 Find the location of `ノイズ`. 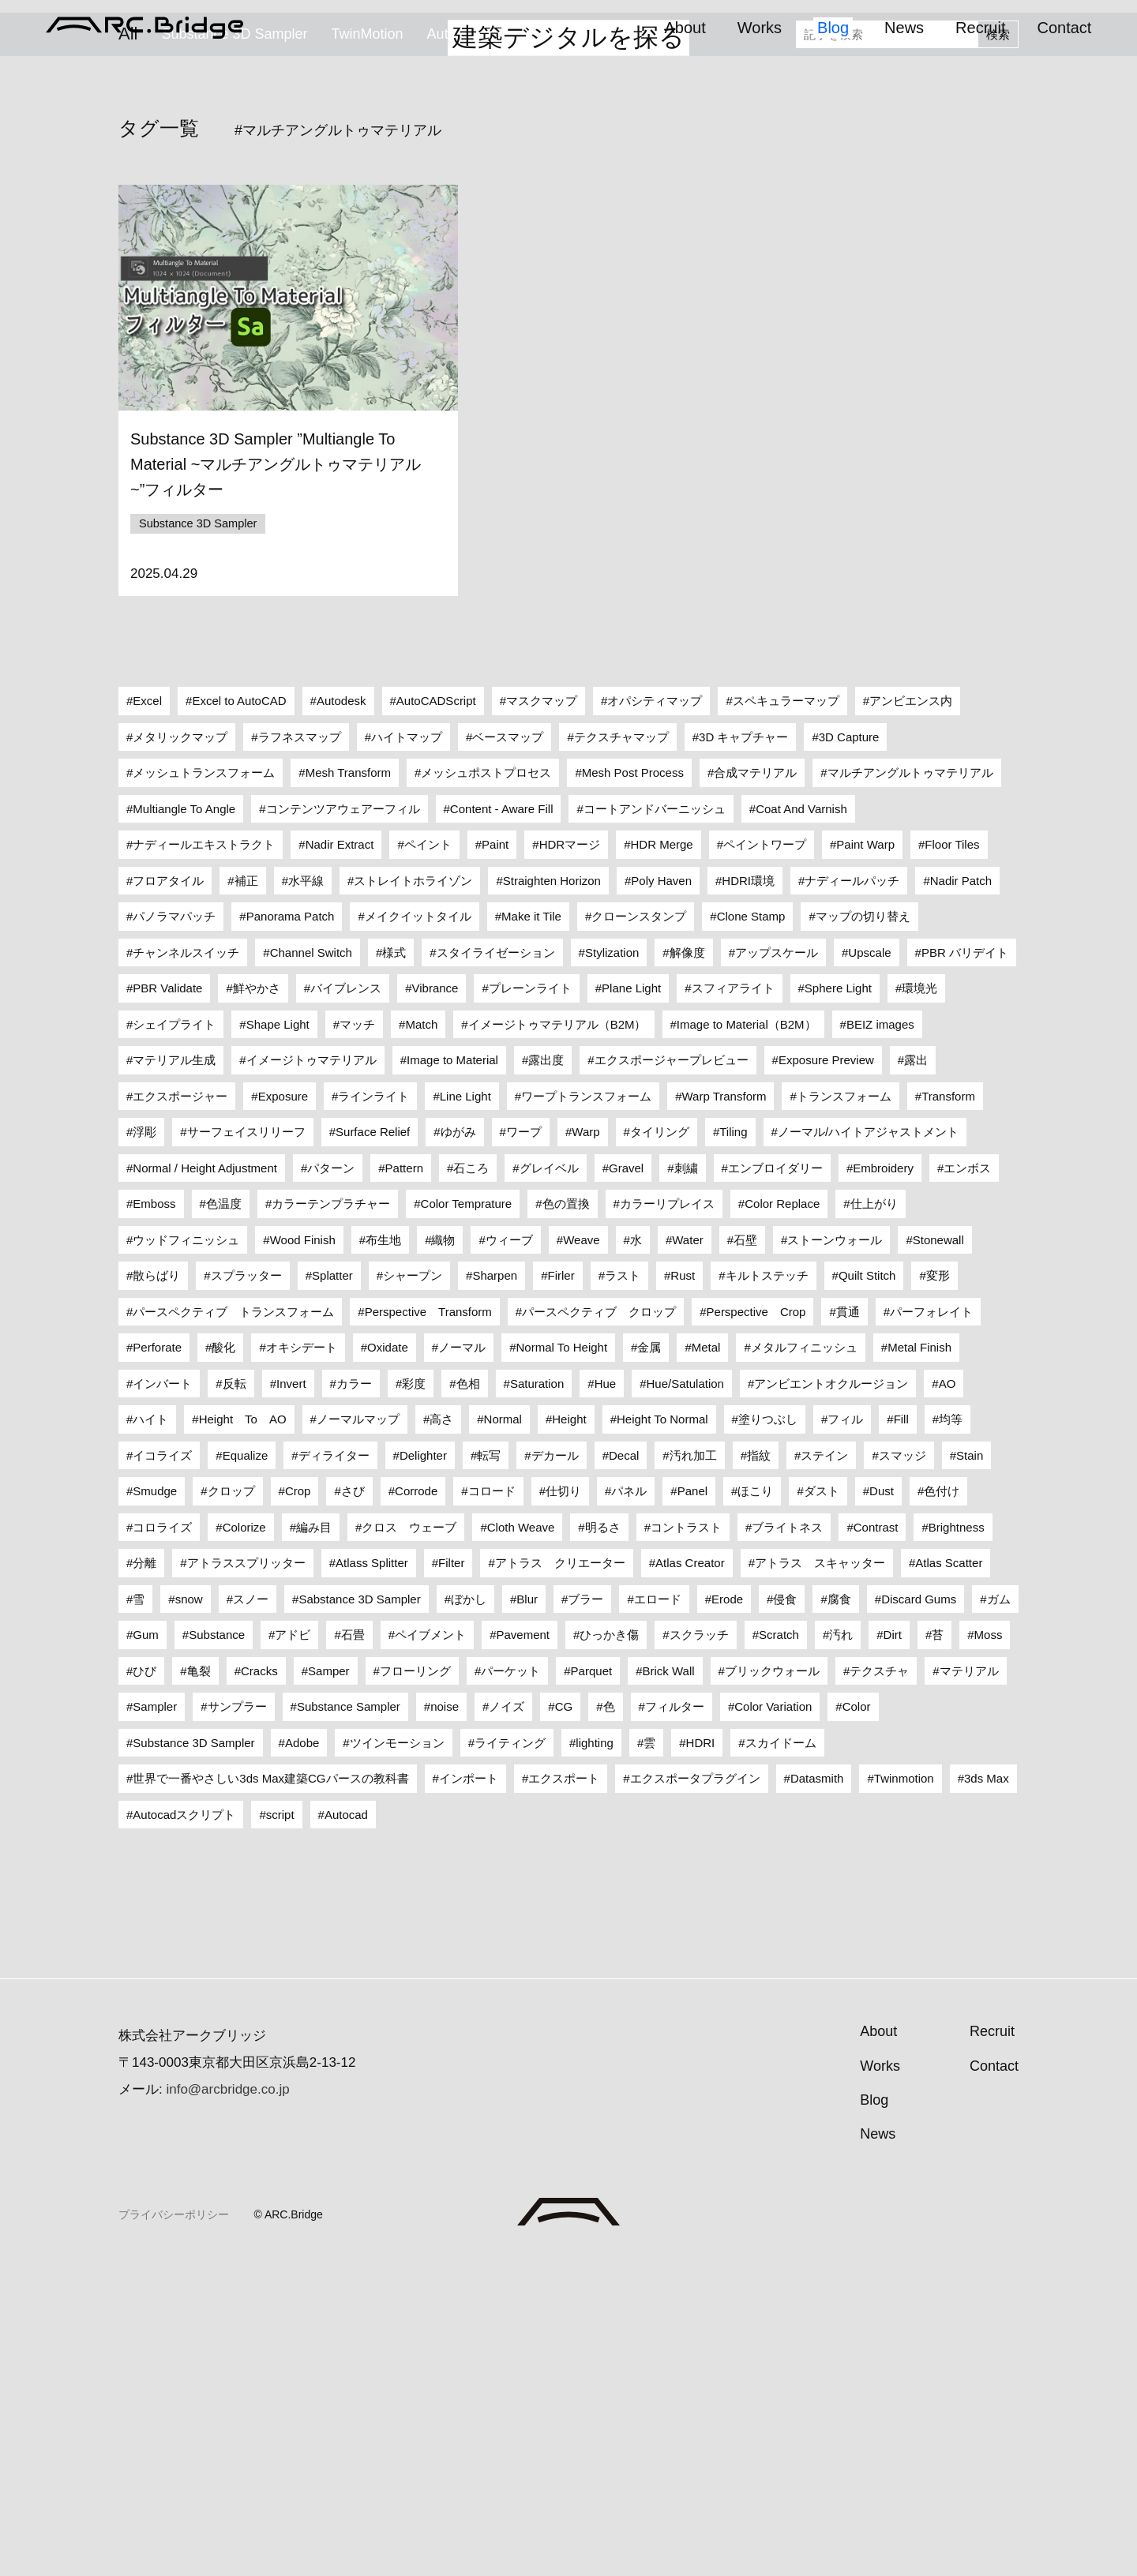

ノイズ is located at coordinates (506, 2026).